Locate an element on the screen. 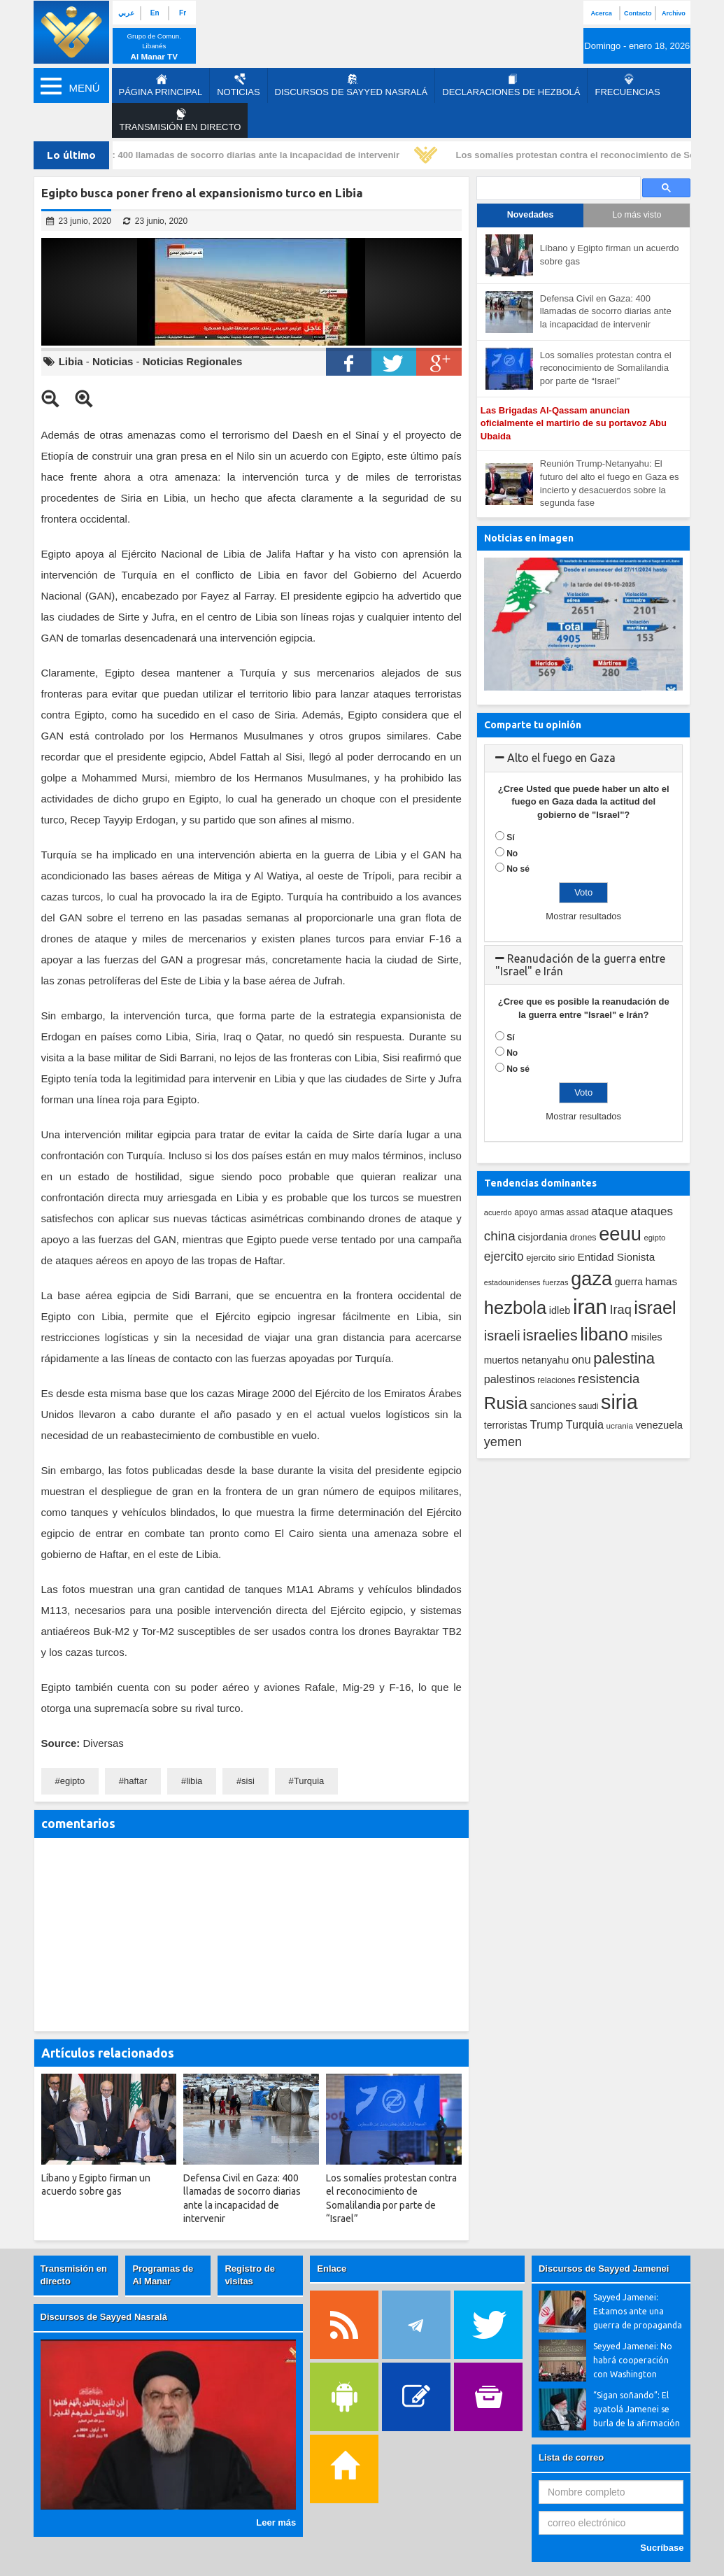 This screenshot has width=724, height=2576. drones is located at coordinates (583, 1238).